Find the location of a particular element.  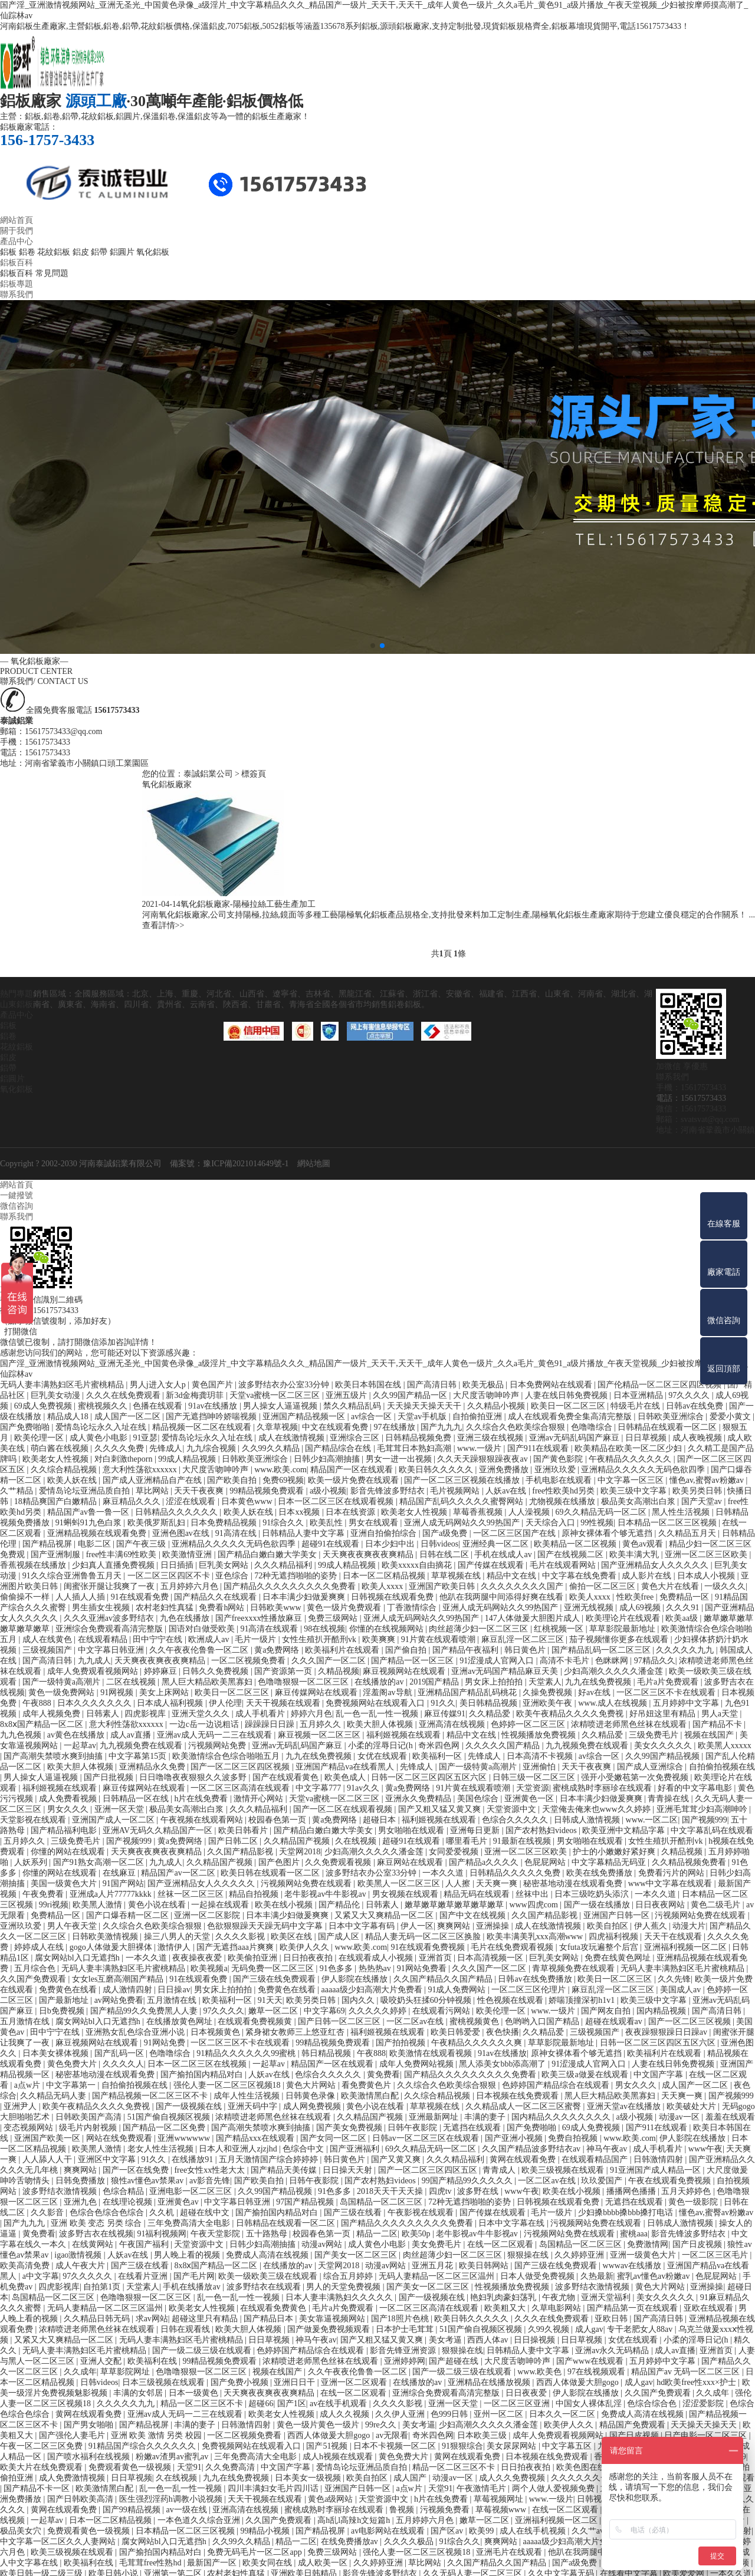

99ri视频 is located at coordinates (54, 1904).